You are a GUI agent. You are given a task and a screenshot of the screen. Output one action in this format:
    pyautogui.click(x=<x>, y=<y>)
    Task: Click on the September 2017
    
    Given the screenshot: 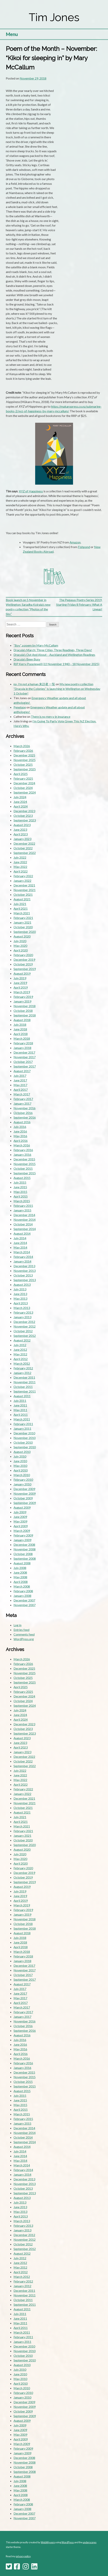 What is the action you would take?
    pyautogui.click(x=25, y=1066)
    